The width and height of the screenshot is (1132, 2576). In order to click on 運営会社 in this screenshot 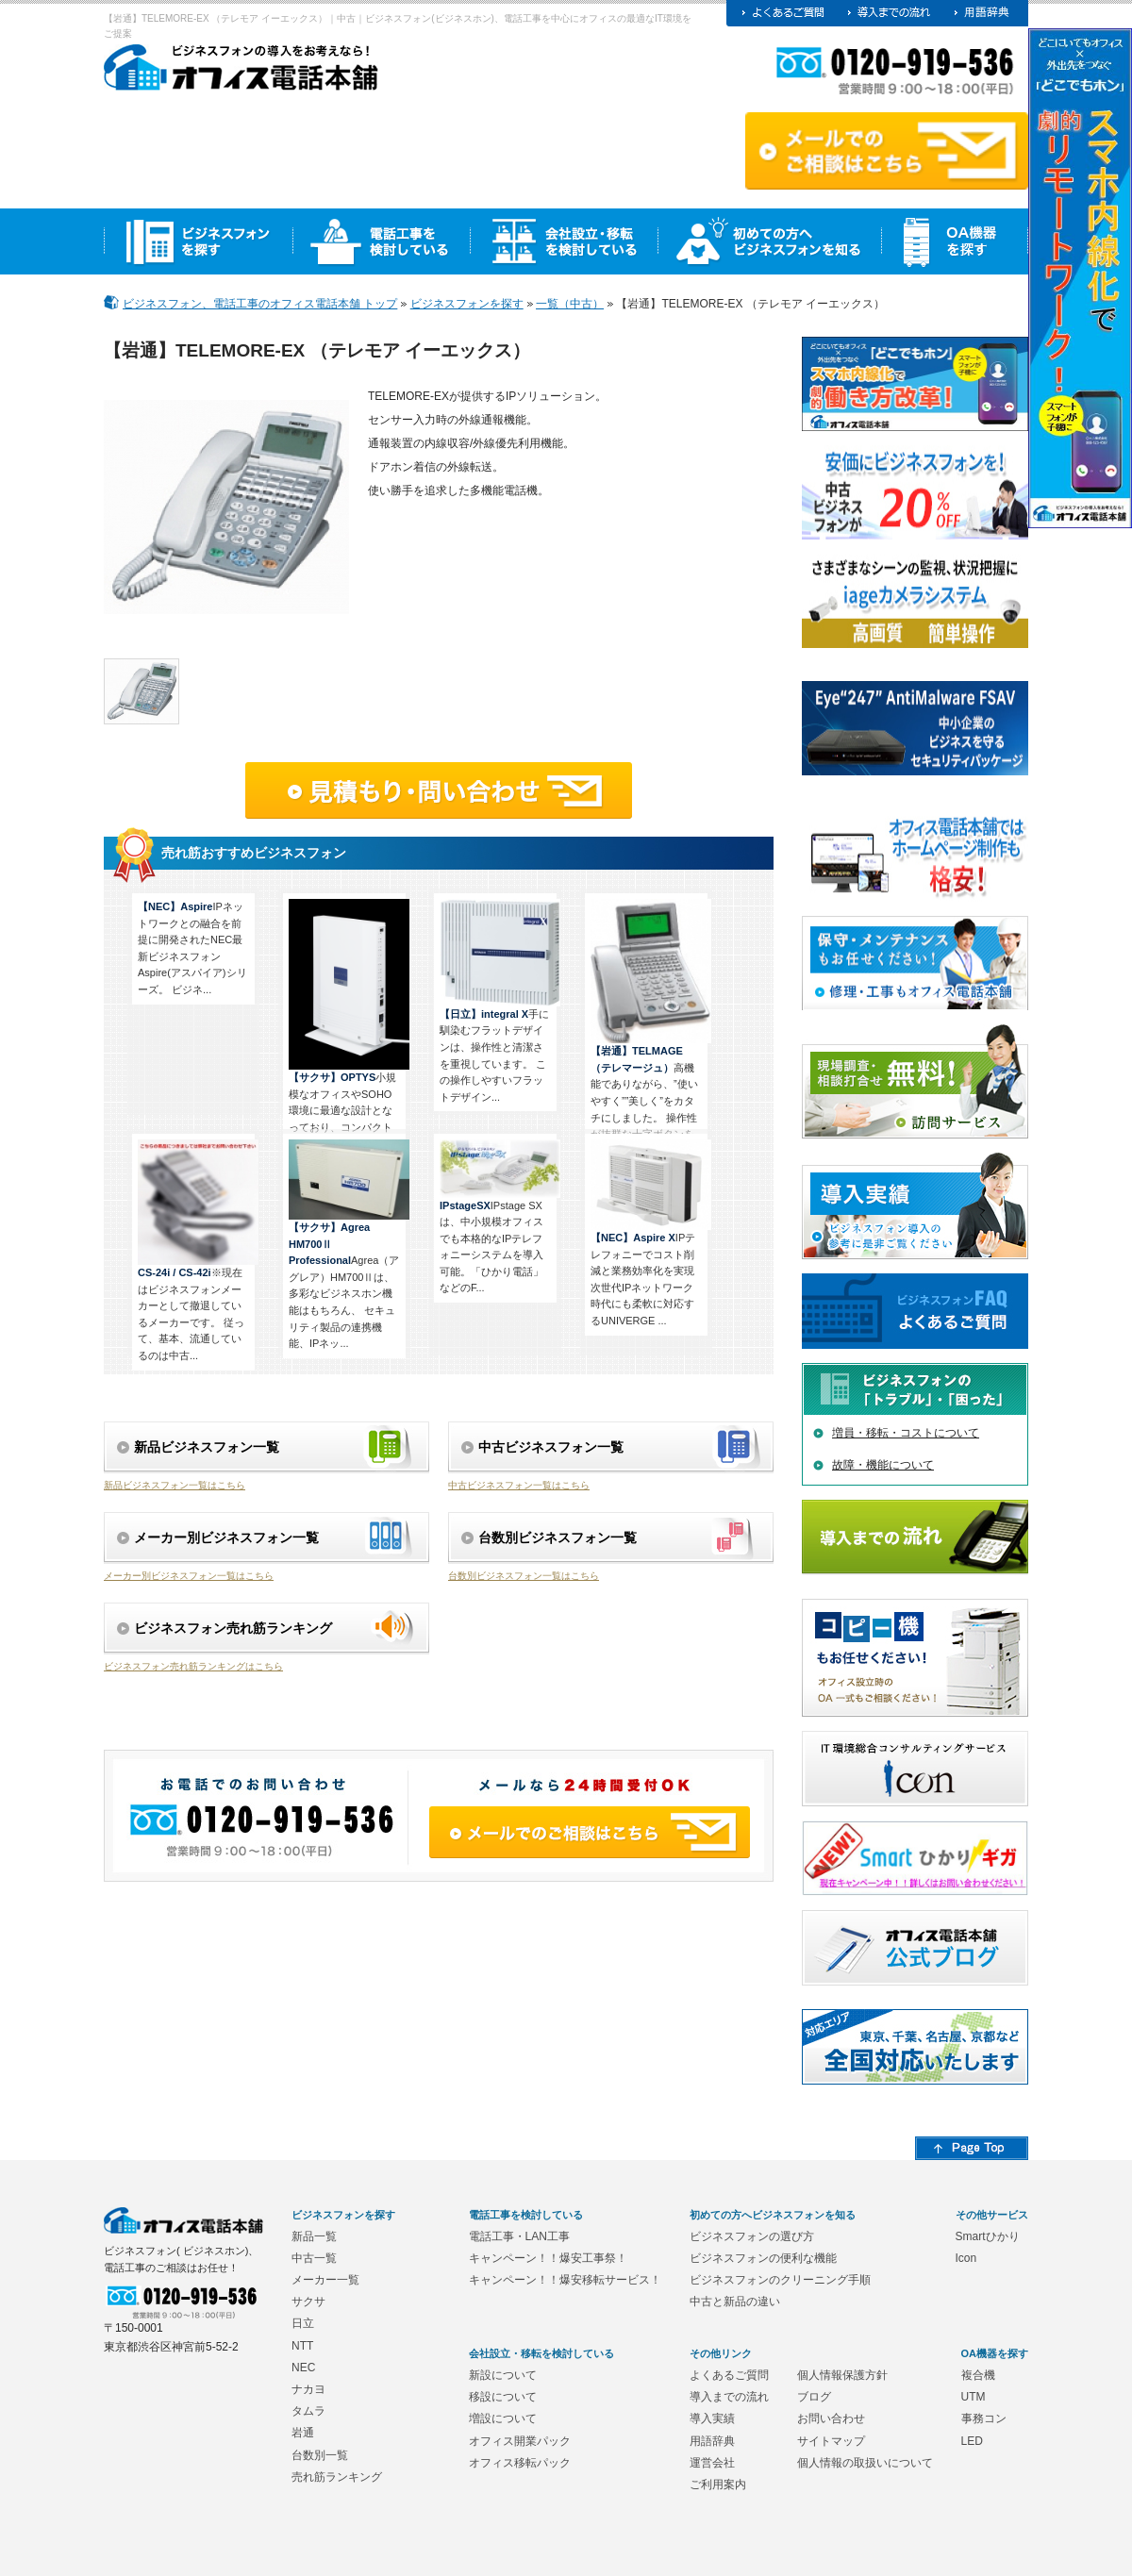, I will do `click(712, 2462)`.